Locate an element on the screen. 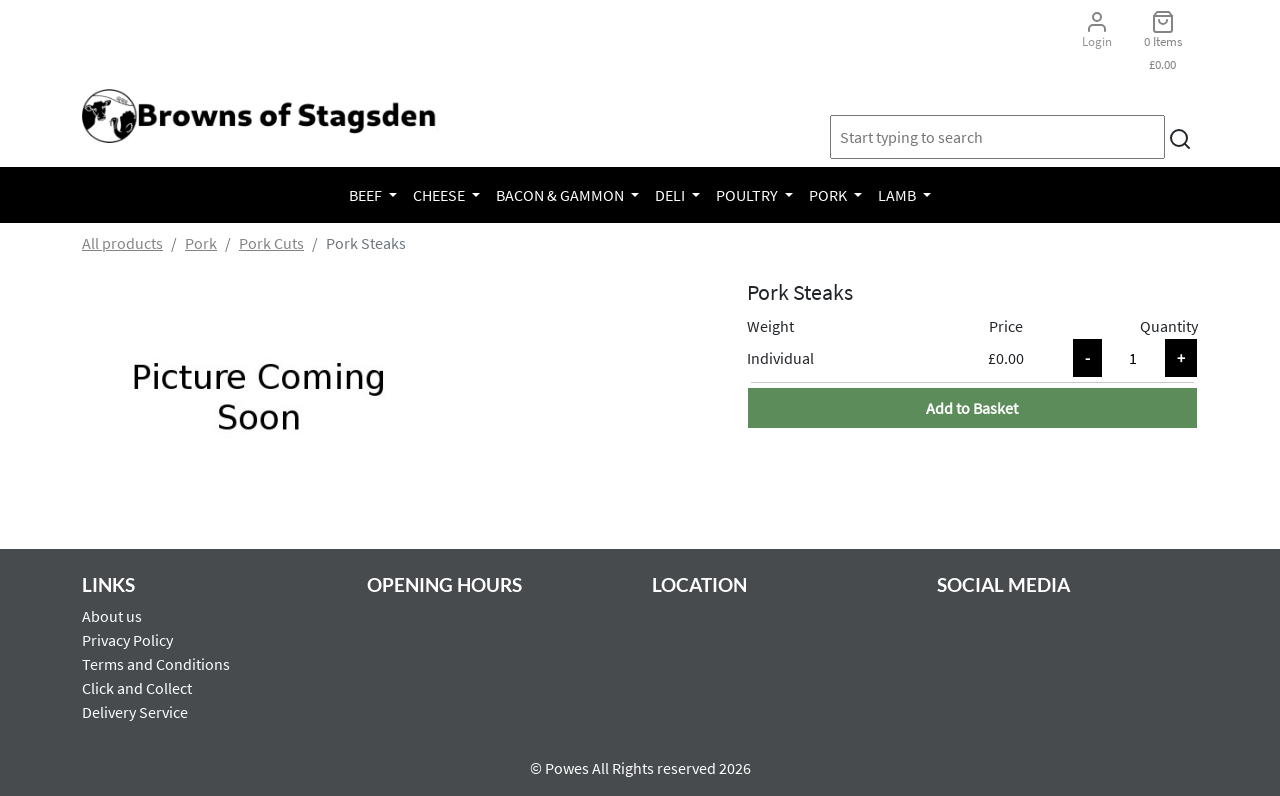 This screenshot has width=1280, height=796. Beef is located at coordinates (367, 195).